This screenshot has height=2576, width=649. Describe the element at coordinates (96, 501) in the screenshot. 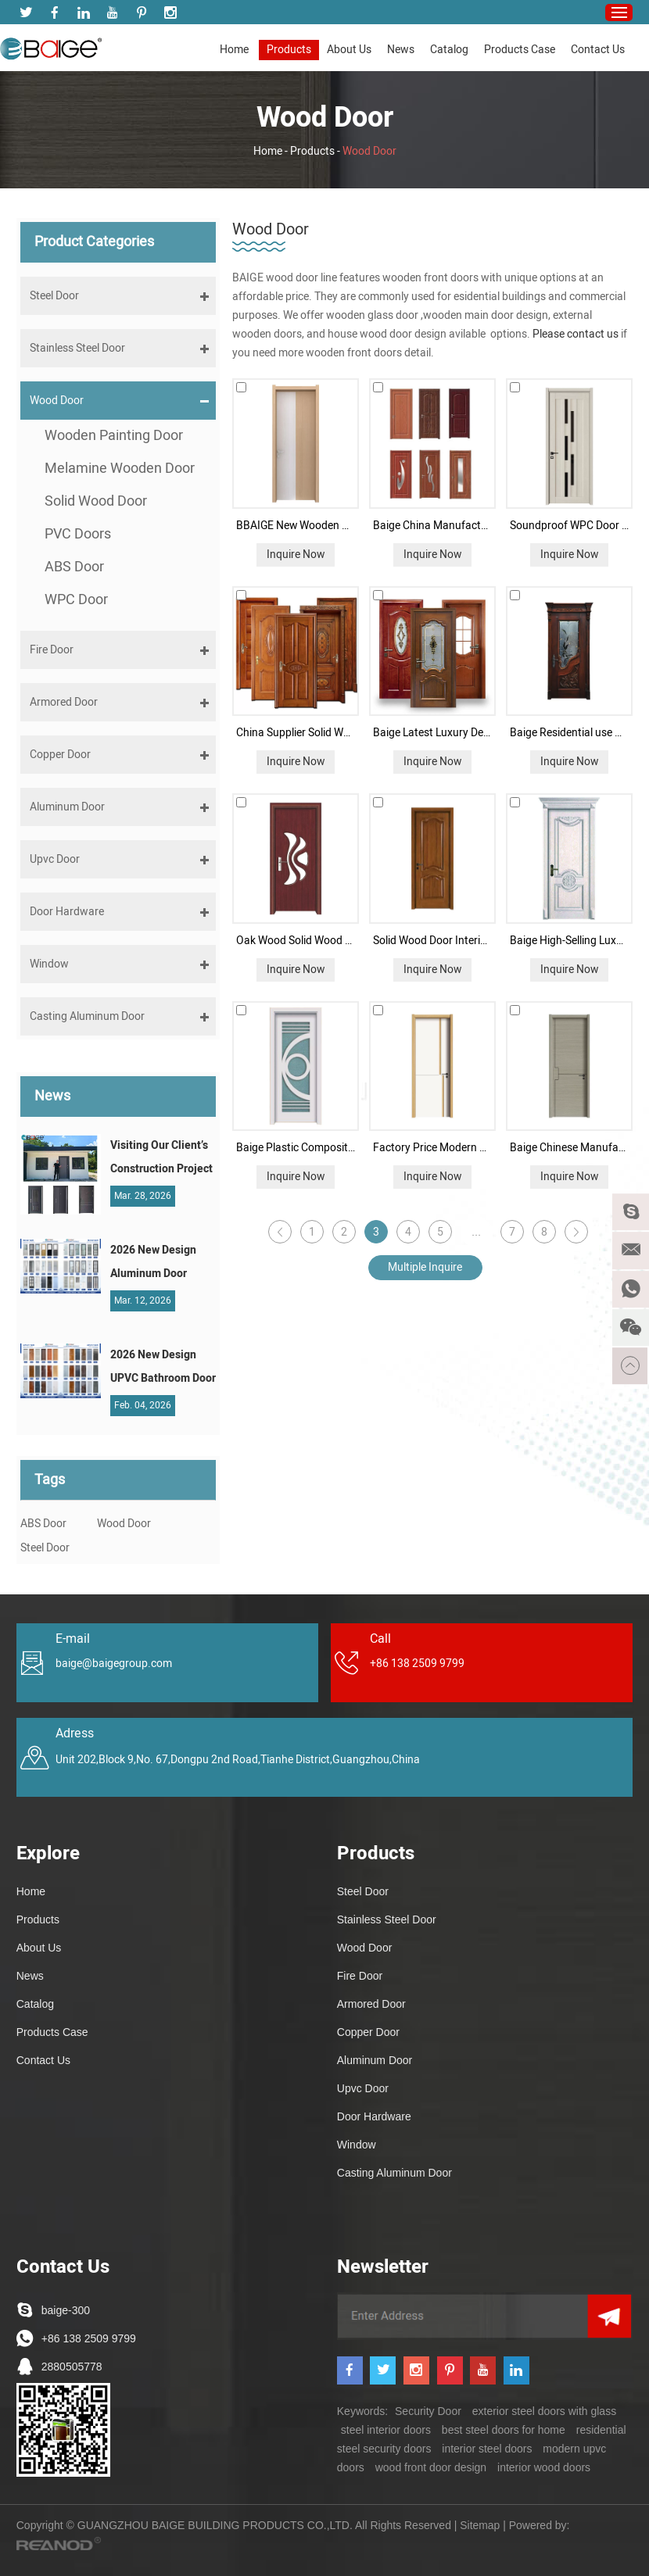

I see `Solid Wood Door` at that location.